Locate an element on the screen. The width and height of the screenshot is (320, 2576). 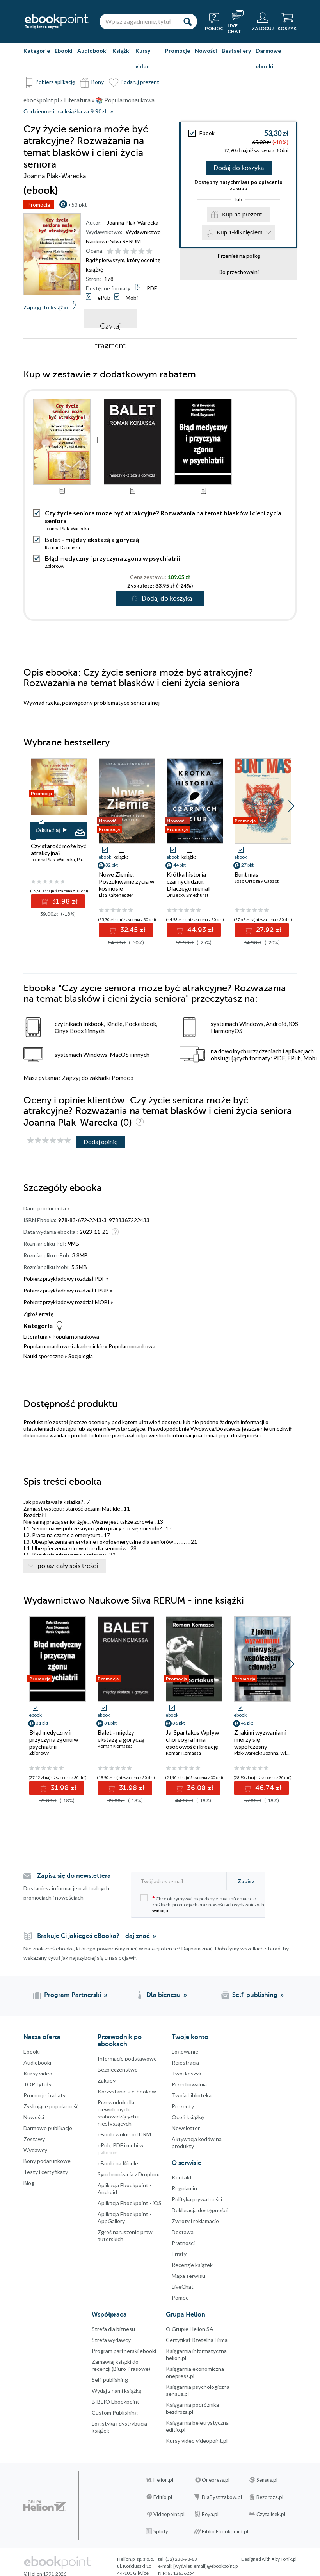
Polityka prywatności is located at coordinates (197, 2199).